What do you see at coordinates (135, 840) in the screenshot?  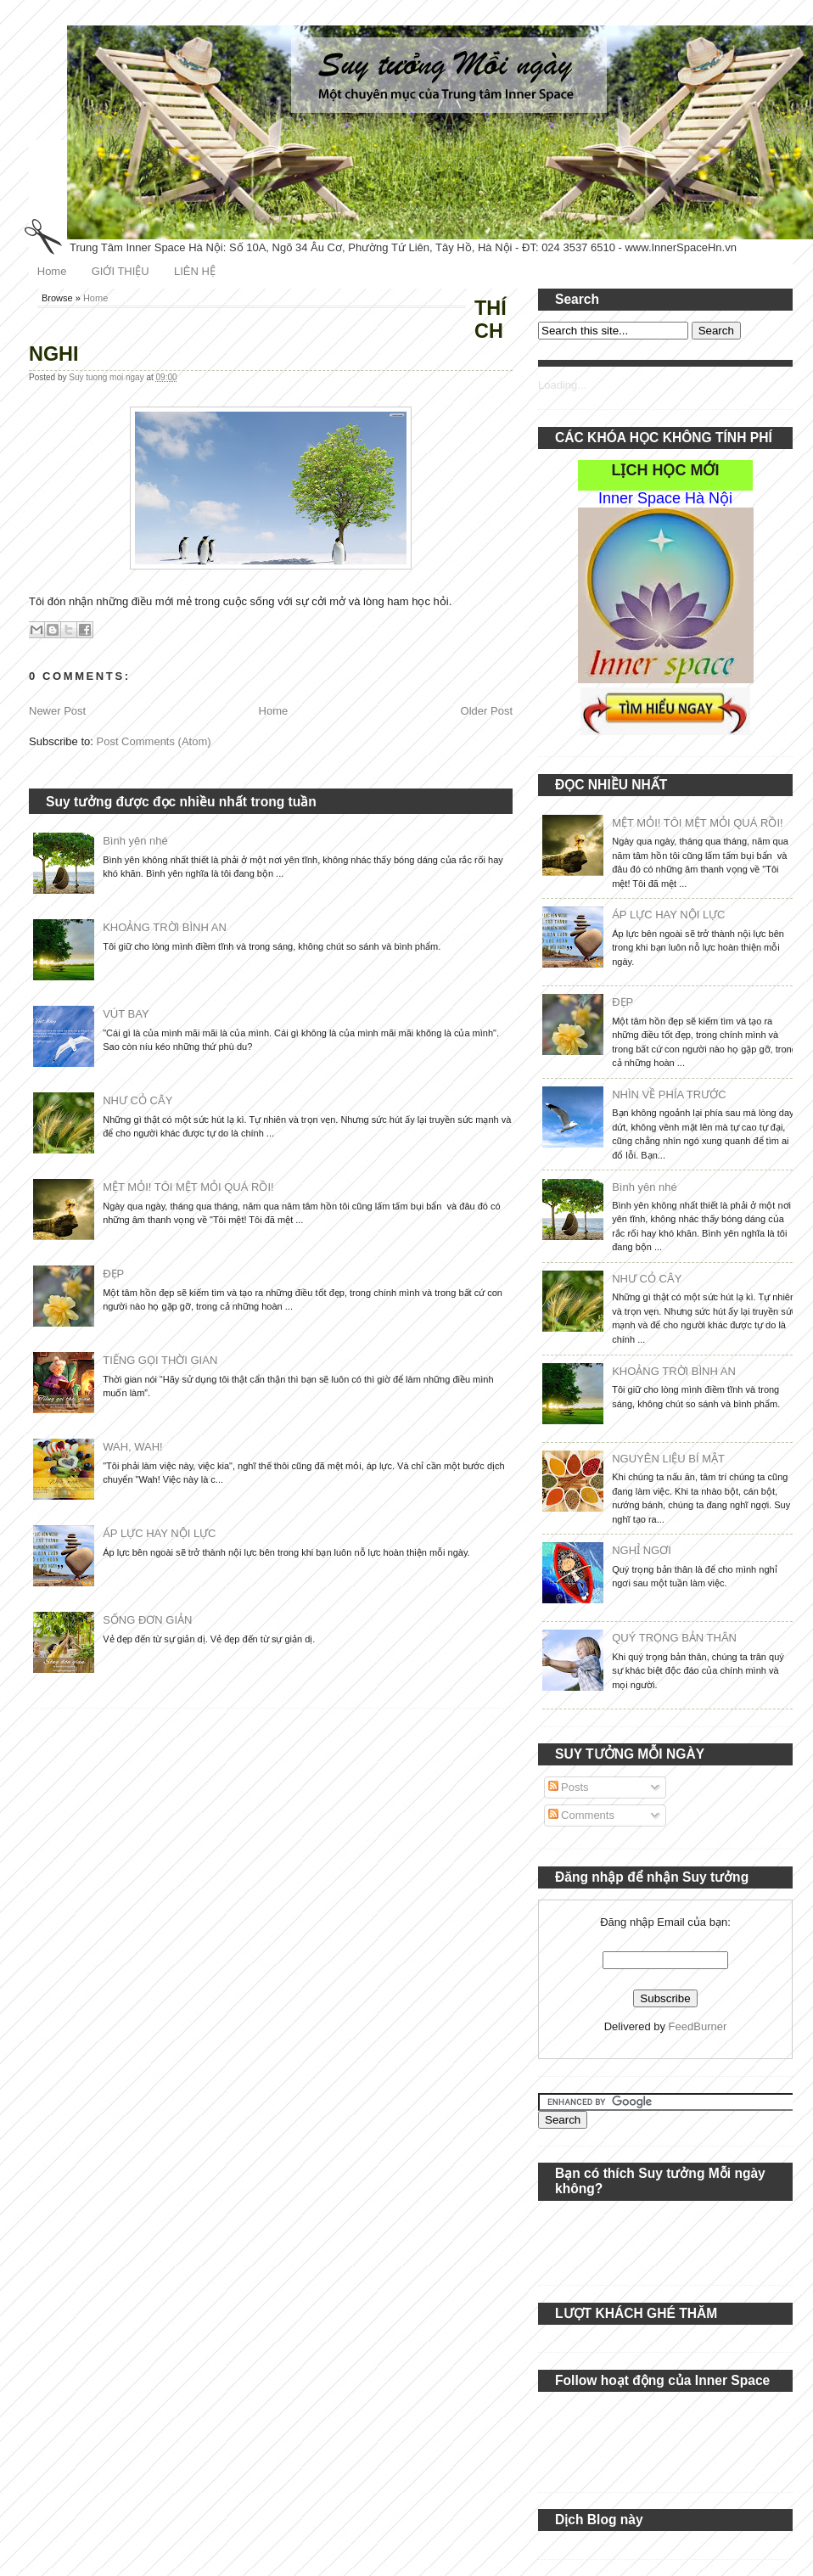 I see `Bình yên nhé` at bounding box center [135, 840].